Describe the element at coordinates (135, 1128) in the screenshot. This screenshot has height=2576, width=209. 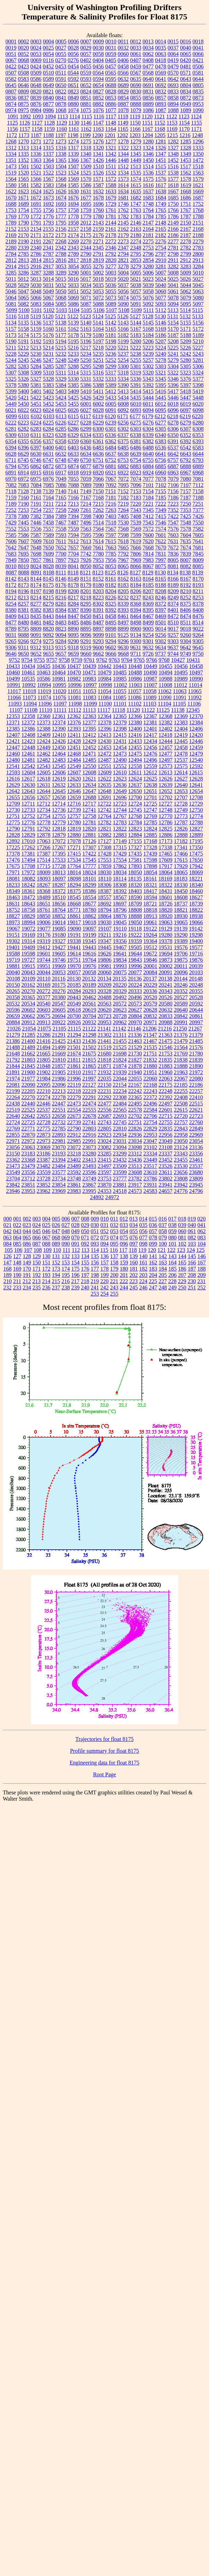
I see `22826` at that location.